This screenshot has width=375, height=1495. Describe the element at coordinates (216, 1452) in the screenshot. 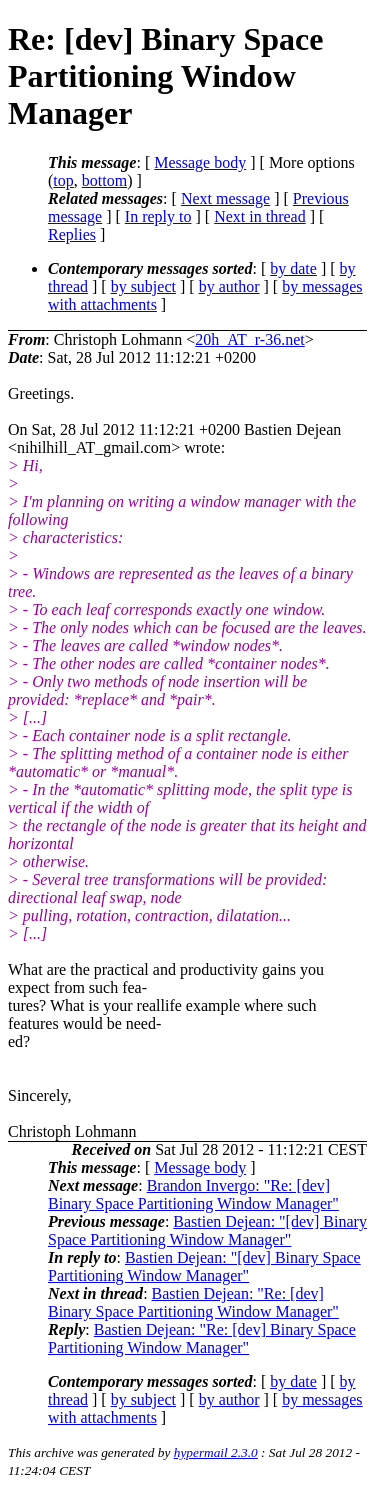

I see `hypermail 2.3.0` at that location.